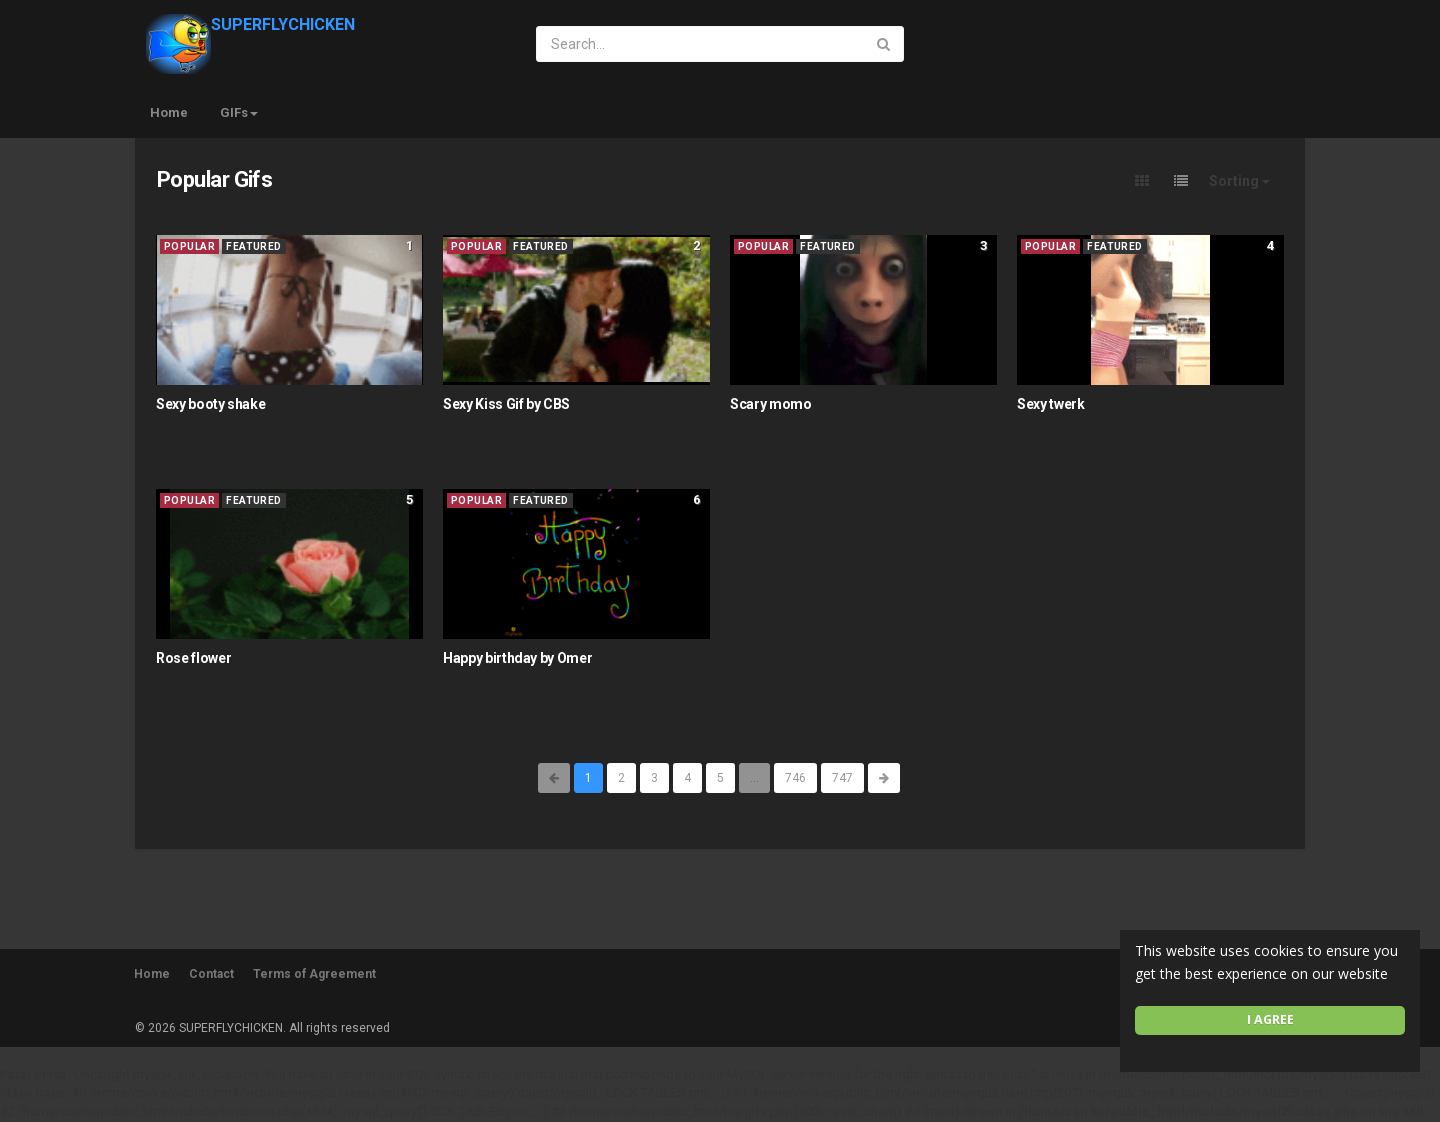  What do you see at coordinates (250, 24) in the screenshot?
I see `SUPERFLYCHICKEN` at bounding box center [250, 24].